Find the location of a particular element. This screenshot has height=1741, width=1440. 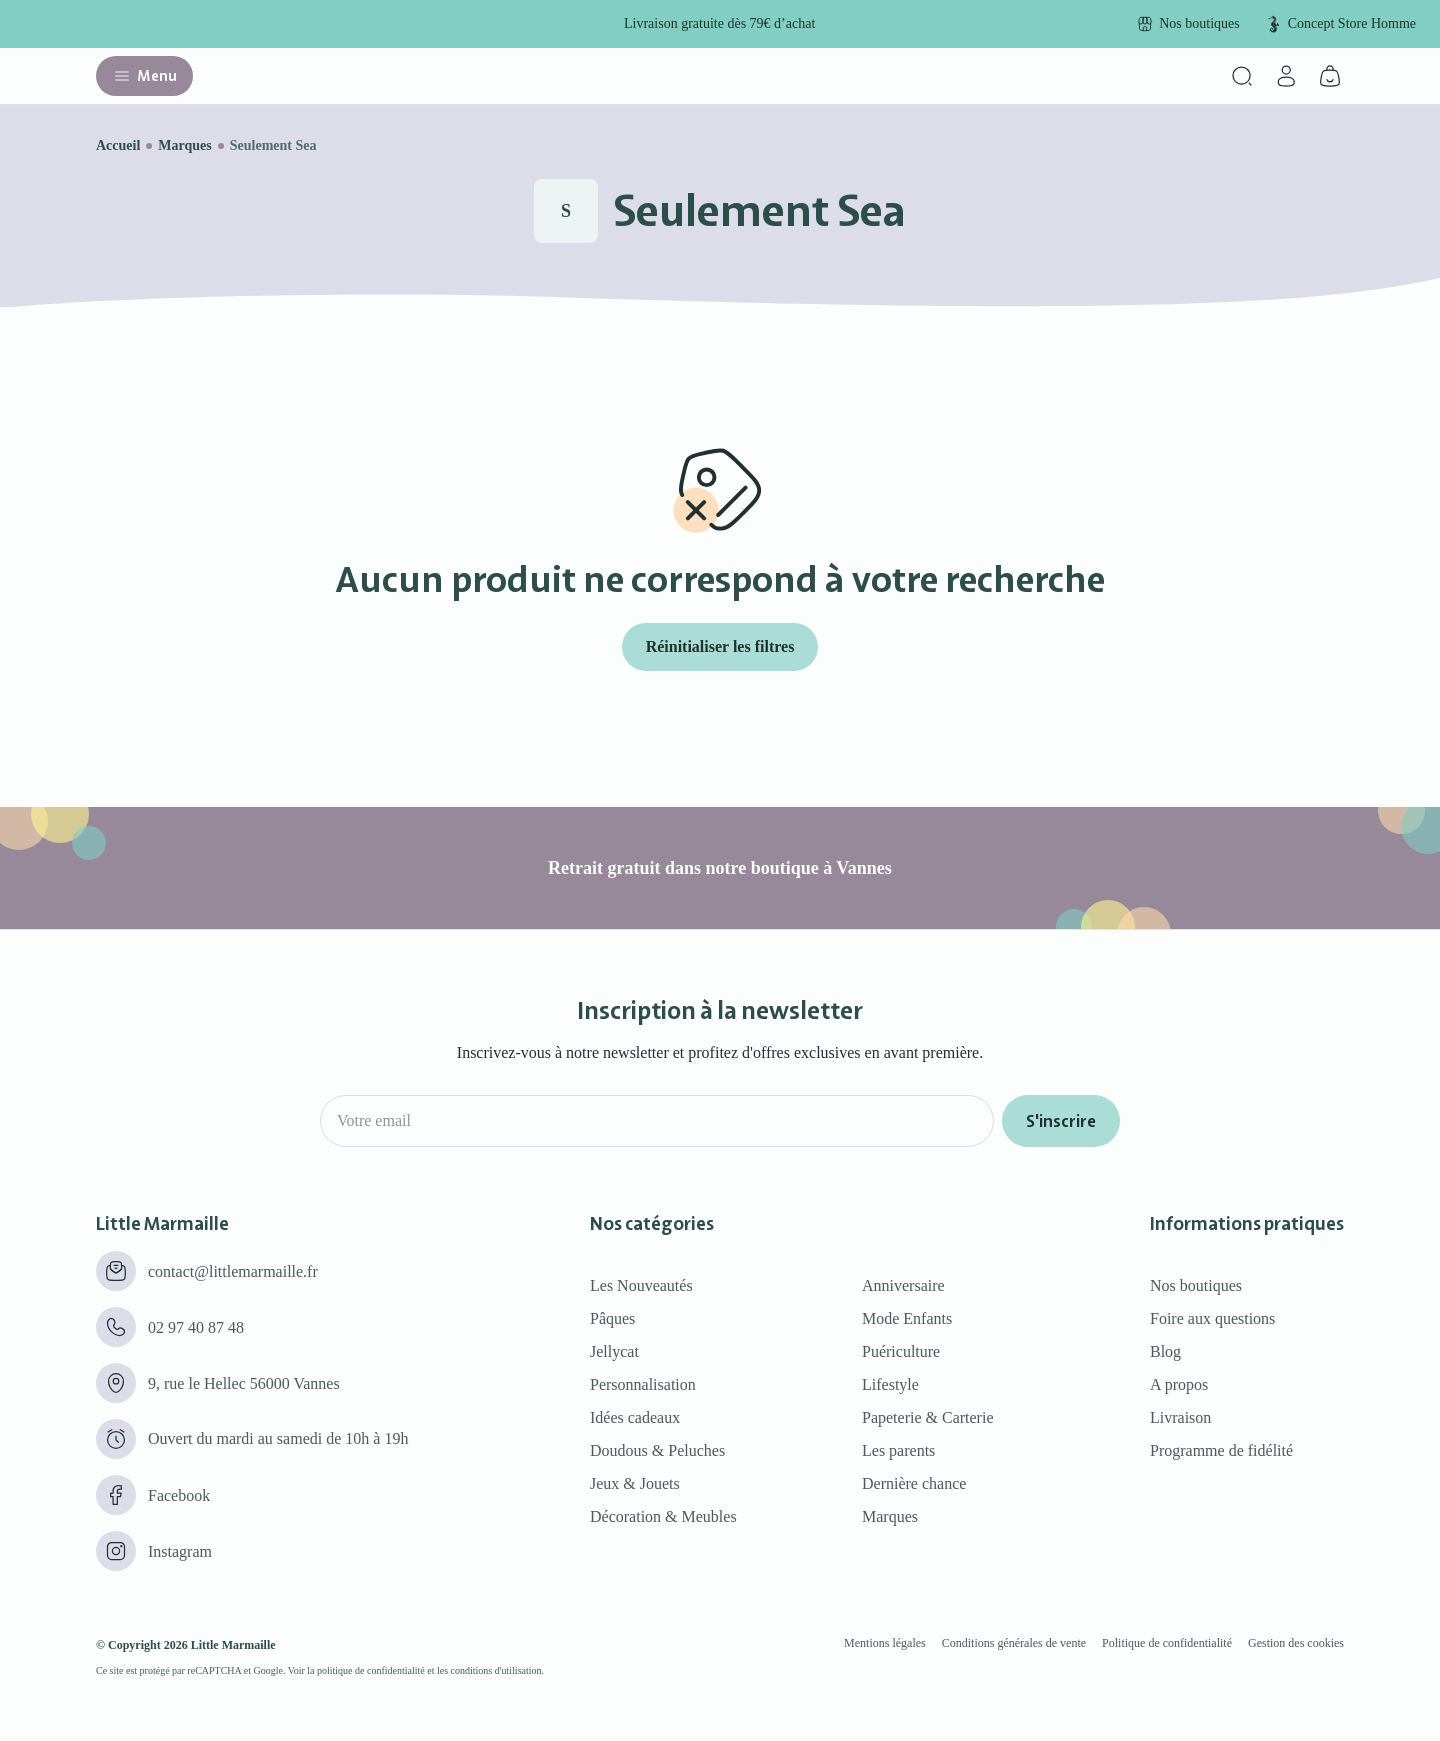

Papeterie & Carterie is located at coordinates (928, 1417).